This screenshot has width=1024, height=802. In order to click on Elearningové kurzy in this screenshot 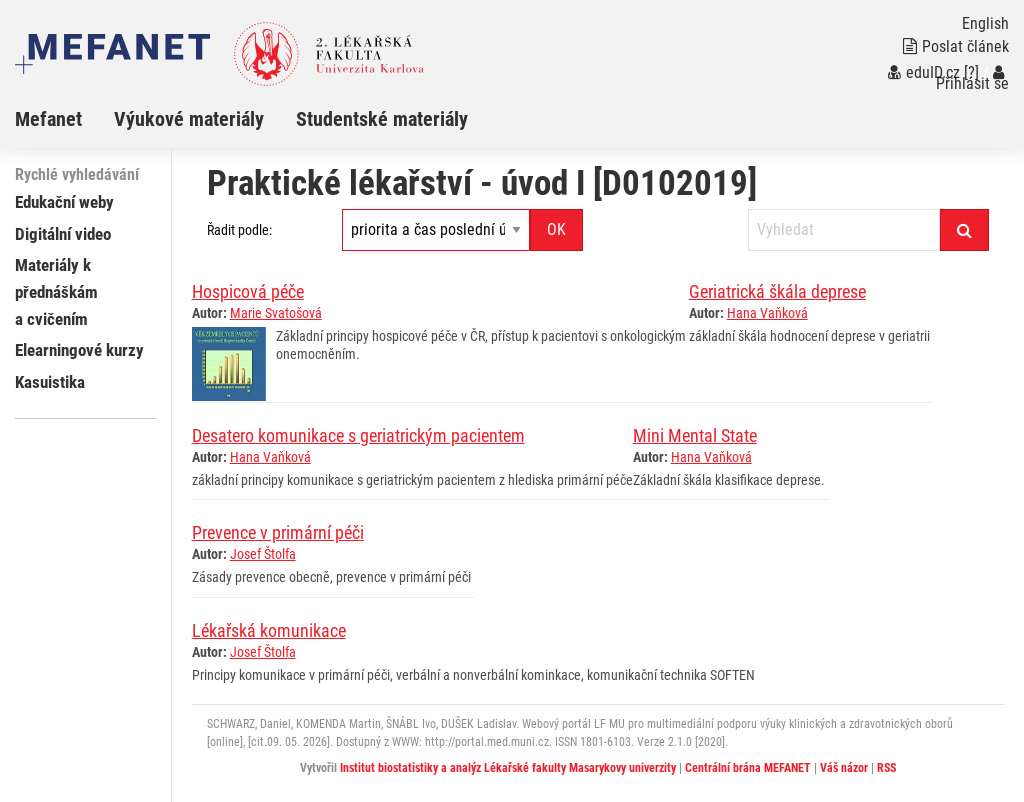, I will do `click(79, 350)`.